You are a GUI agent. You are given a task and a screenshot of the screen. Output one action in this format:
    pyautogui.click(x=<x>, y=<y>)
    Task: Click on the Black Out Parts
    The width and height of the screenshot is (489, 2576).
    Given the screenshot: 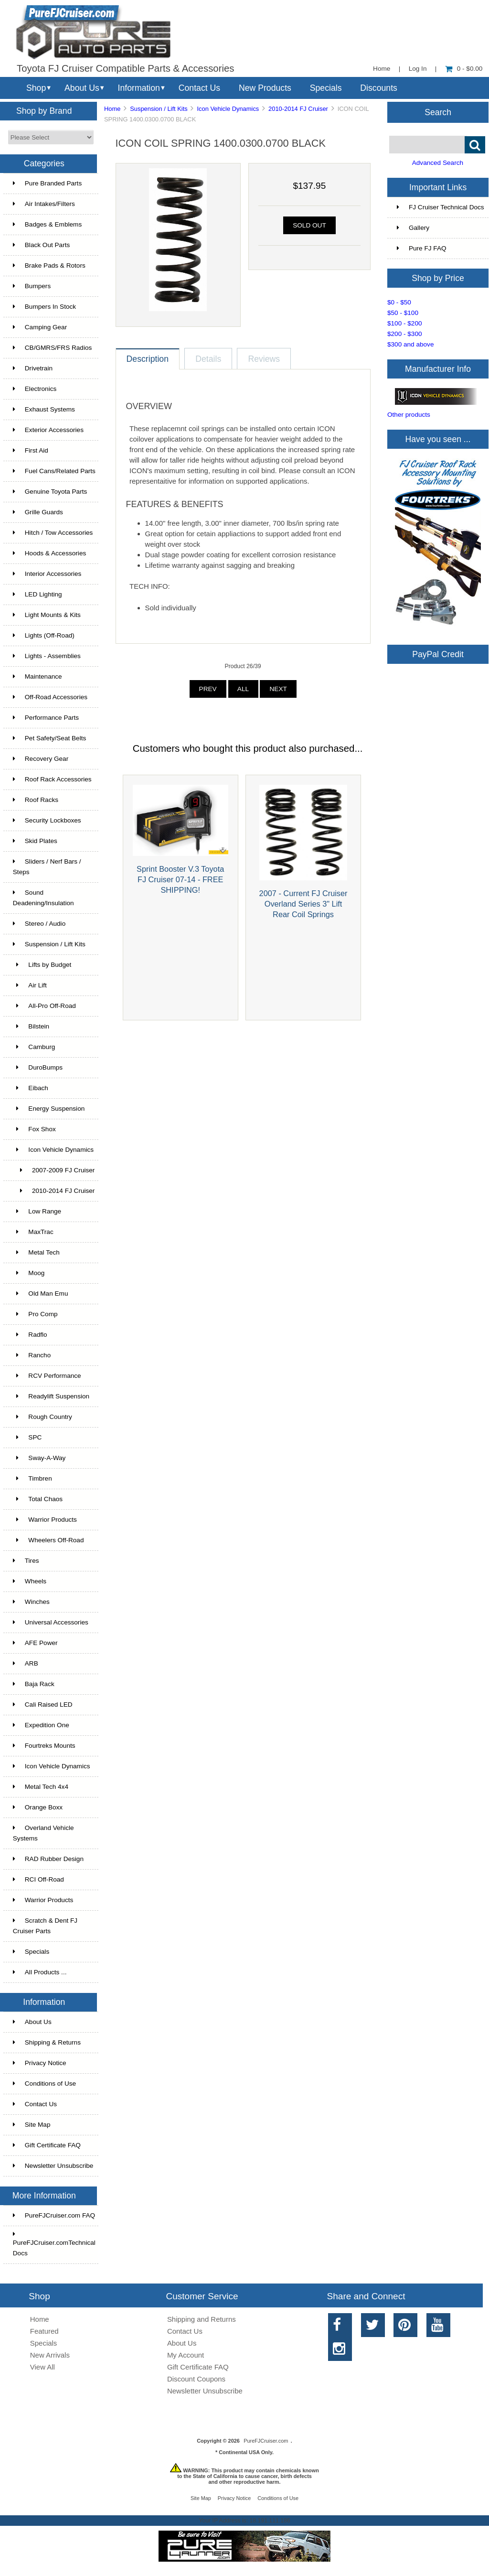 What is the action you would take?
    pyautogui.click(x=41, y=245)
    